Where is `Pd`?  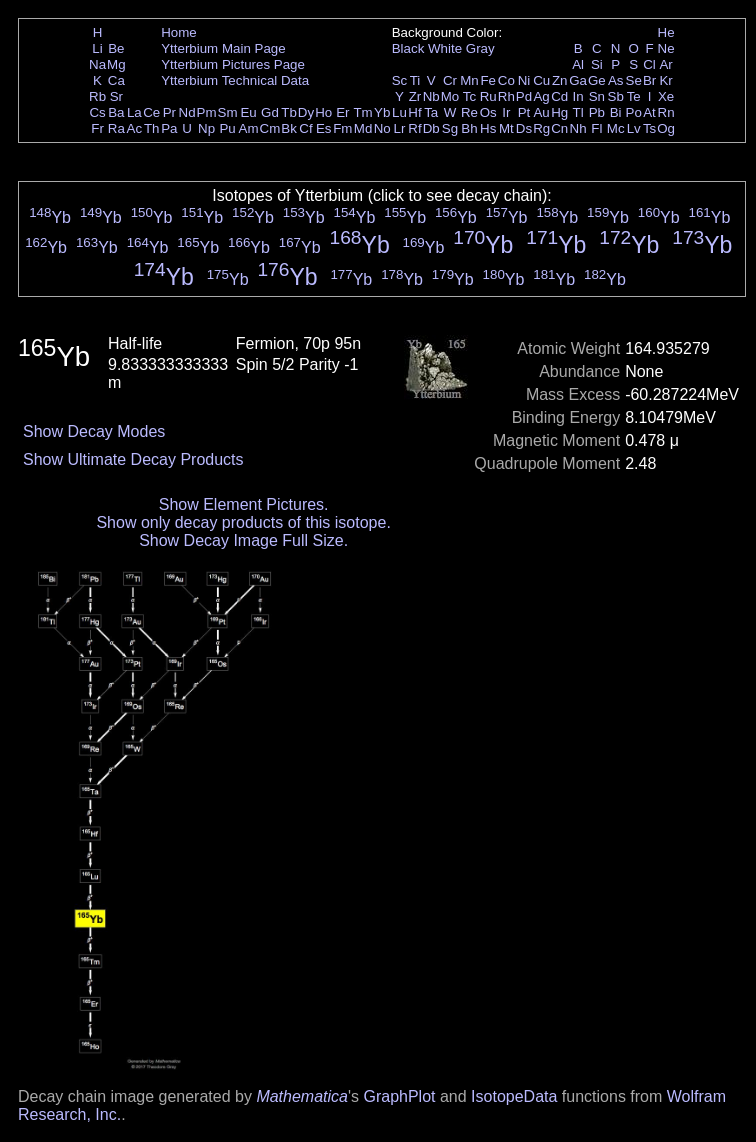 Pd is located at coordinates (524, 96).